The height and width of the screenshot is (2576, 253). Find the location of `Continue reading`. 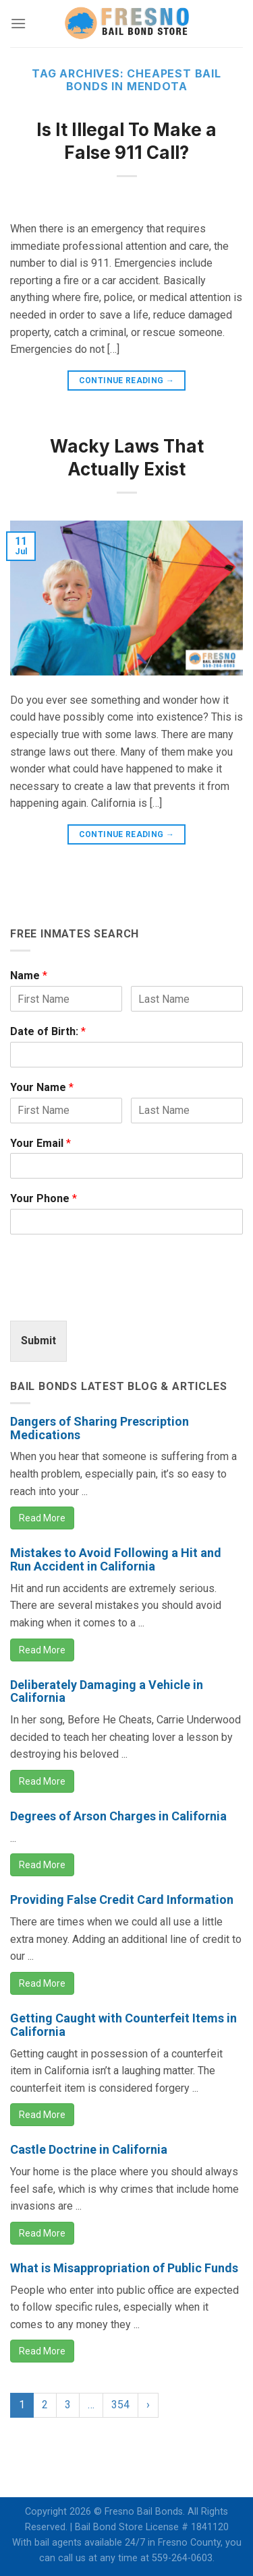

Continue reading is located at coordinates (127, 380).